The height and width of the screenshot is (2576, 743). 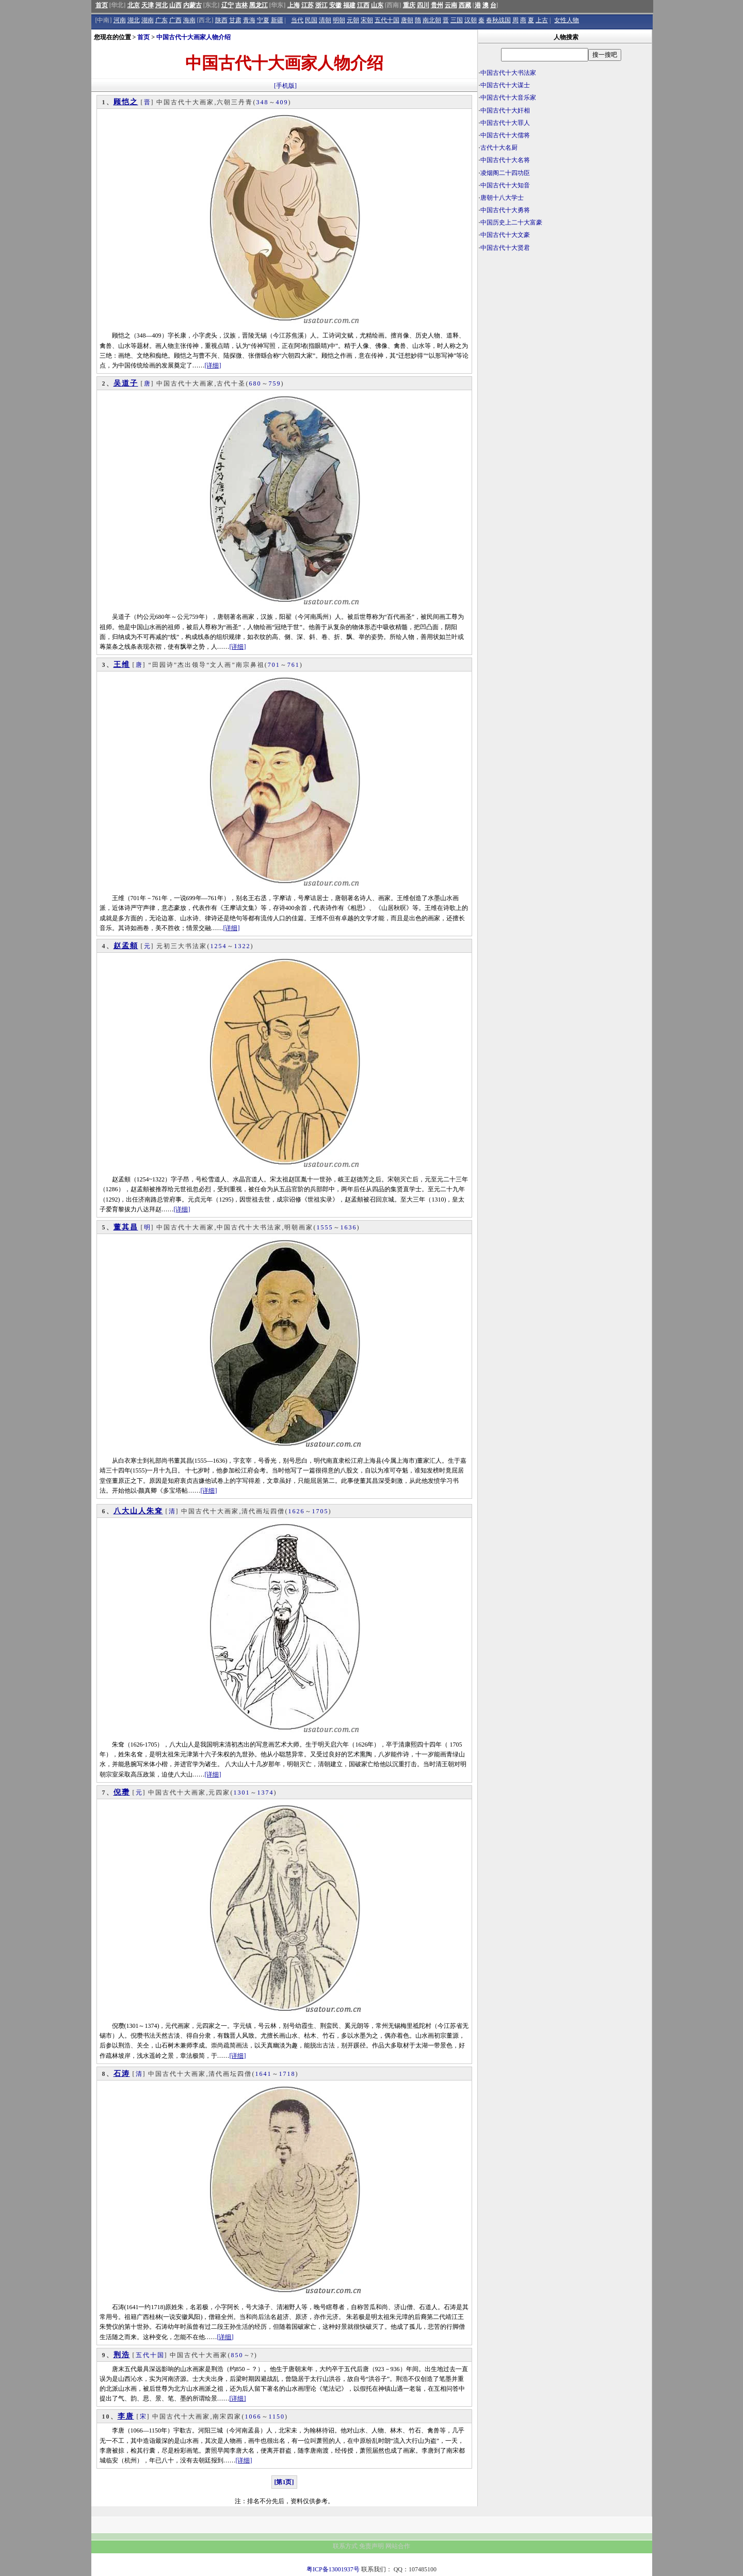 I want to click on 1322, so click(x=242, y=946).